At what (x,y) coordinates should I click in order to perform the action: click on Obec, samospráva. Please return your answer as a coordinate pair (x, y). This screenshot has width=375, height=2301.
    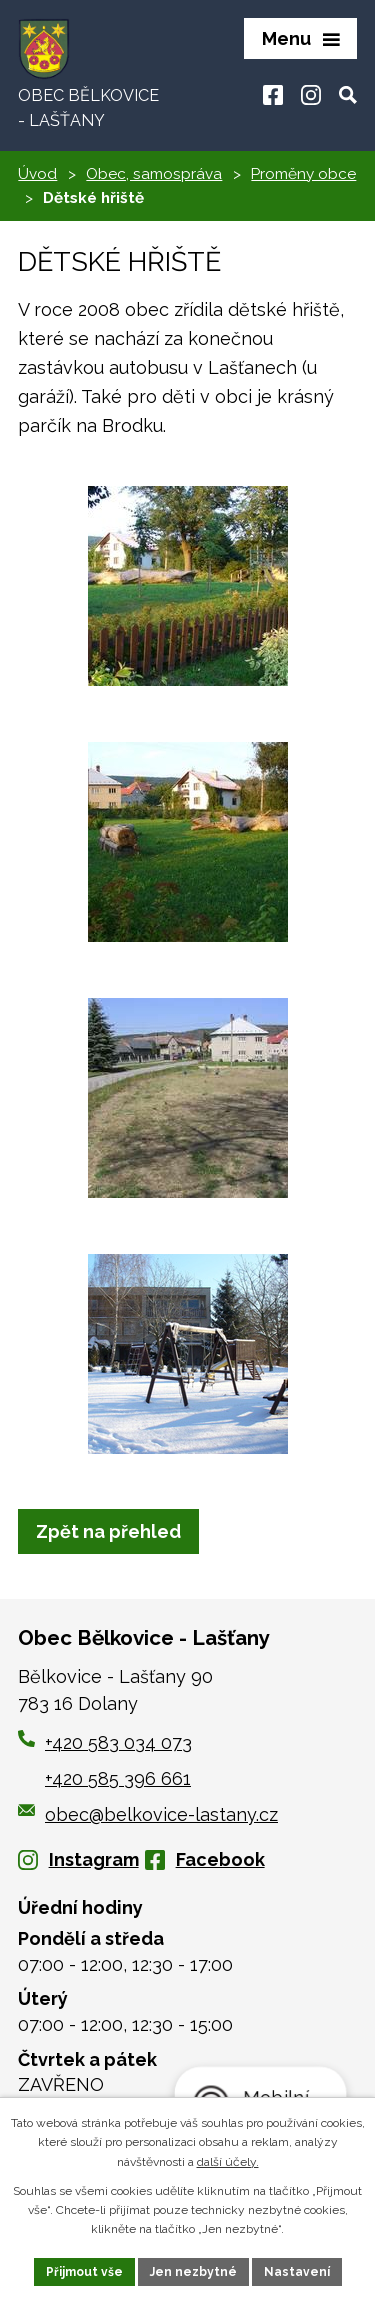
    Looking at the image, I should click on (154, 174).